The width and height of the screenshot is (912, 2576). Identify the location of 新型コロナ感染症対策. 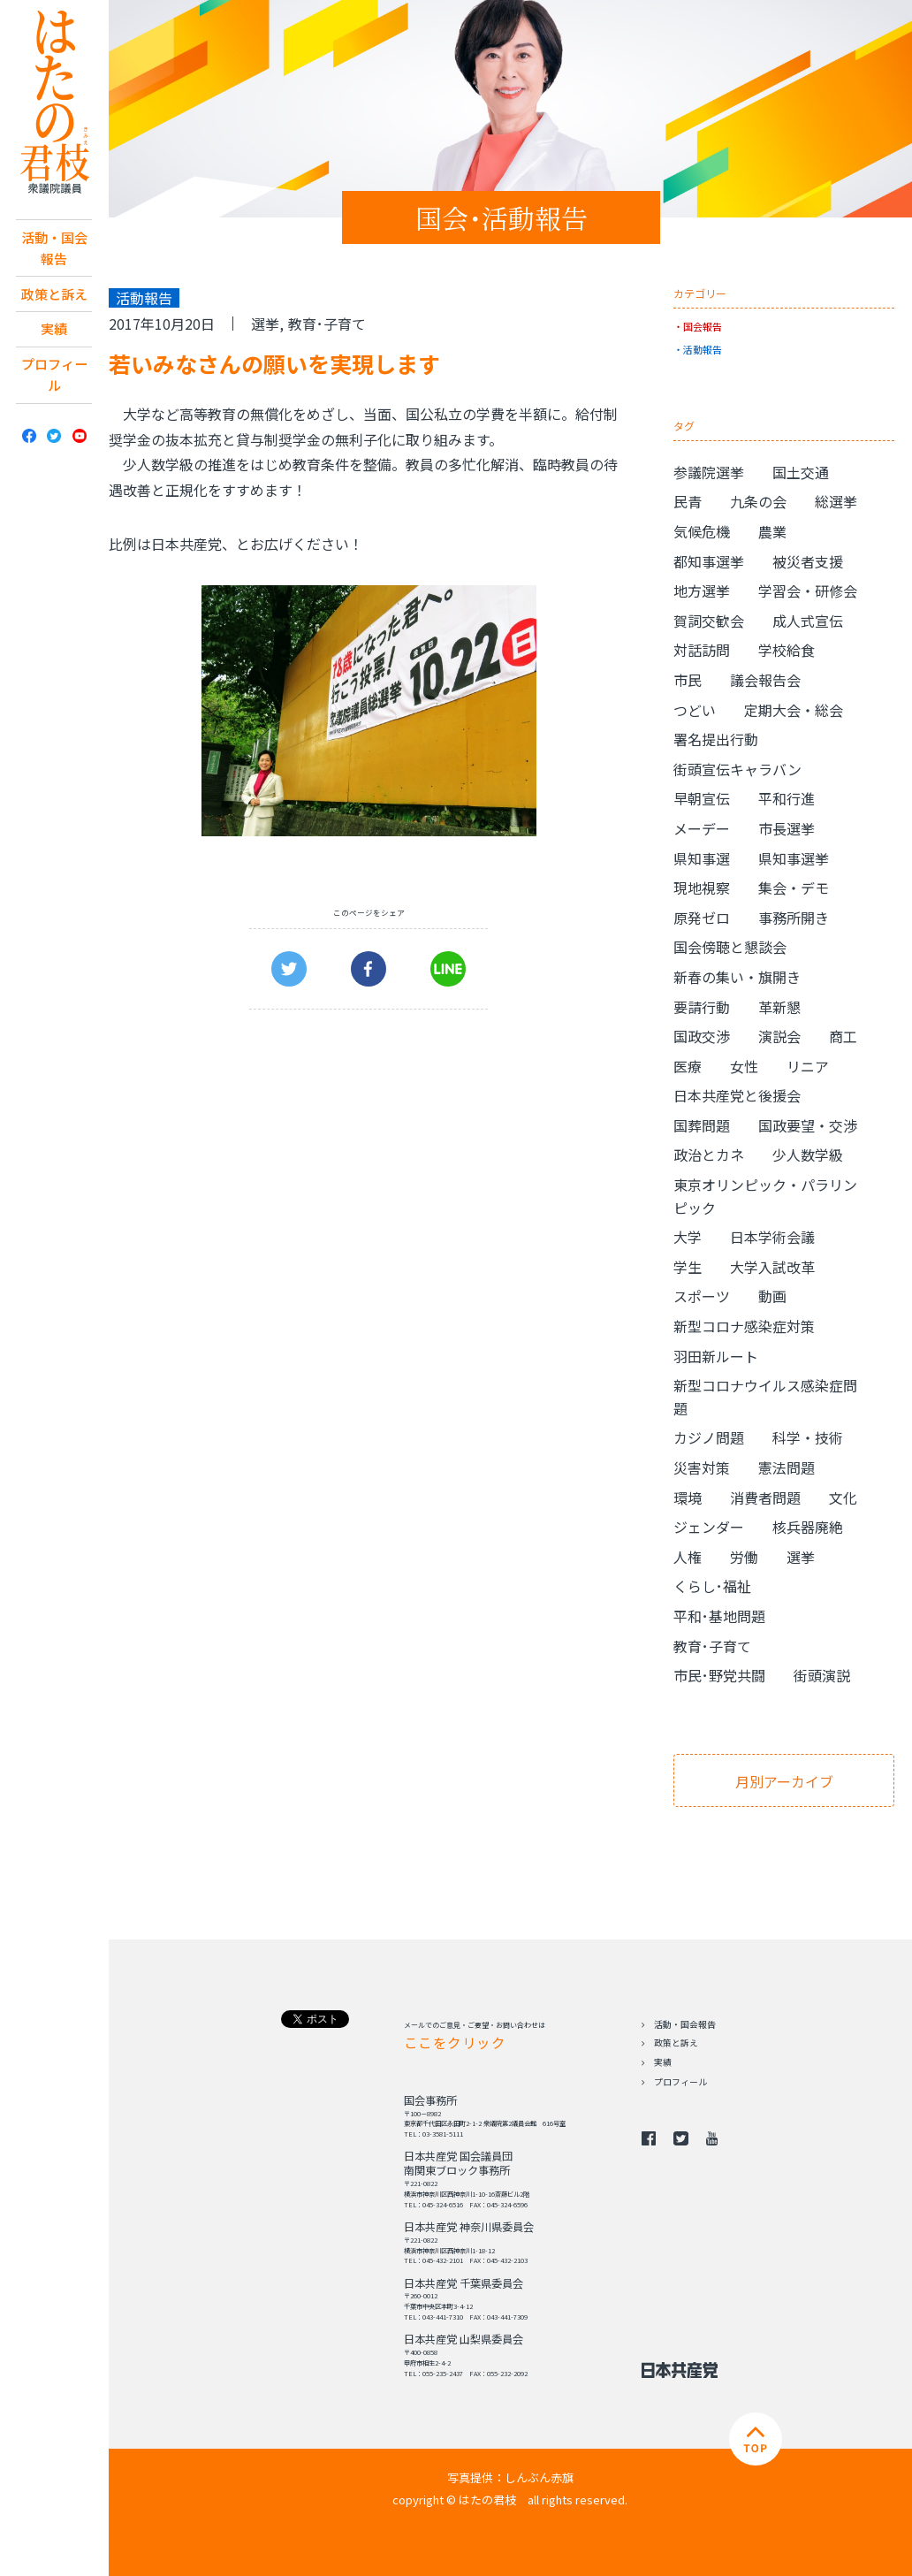
(744, 1326).